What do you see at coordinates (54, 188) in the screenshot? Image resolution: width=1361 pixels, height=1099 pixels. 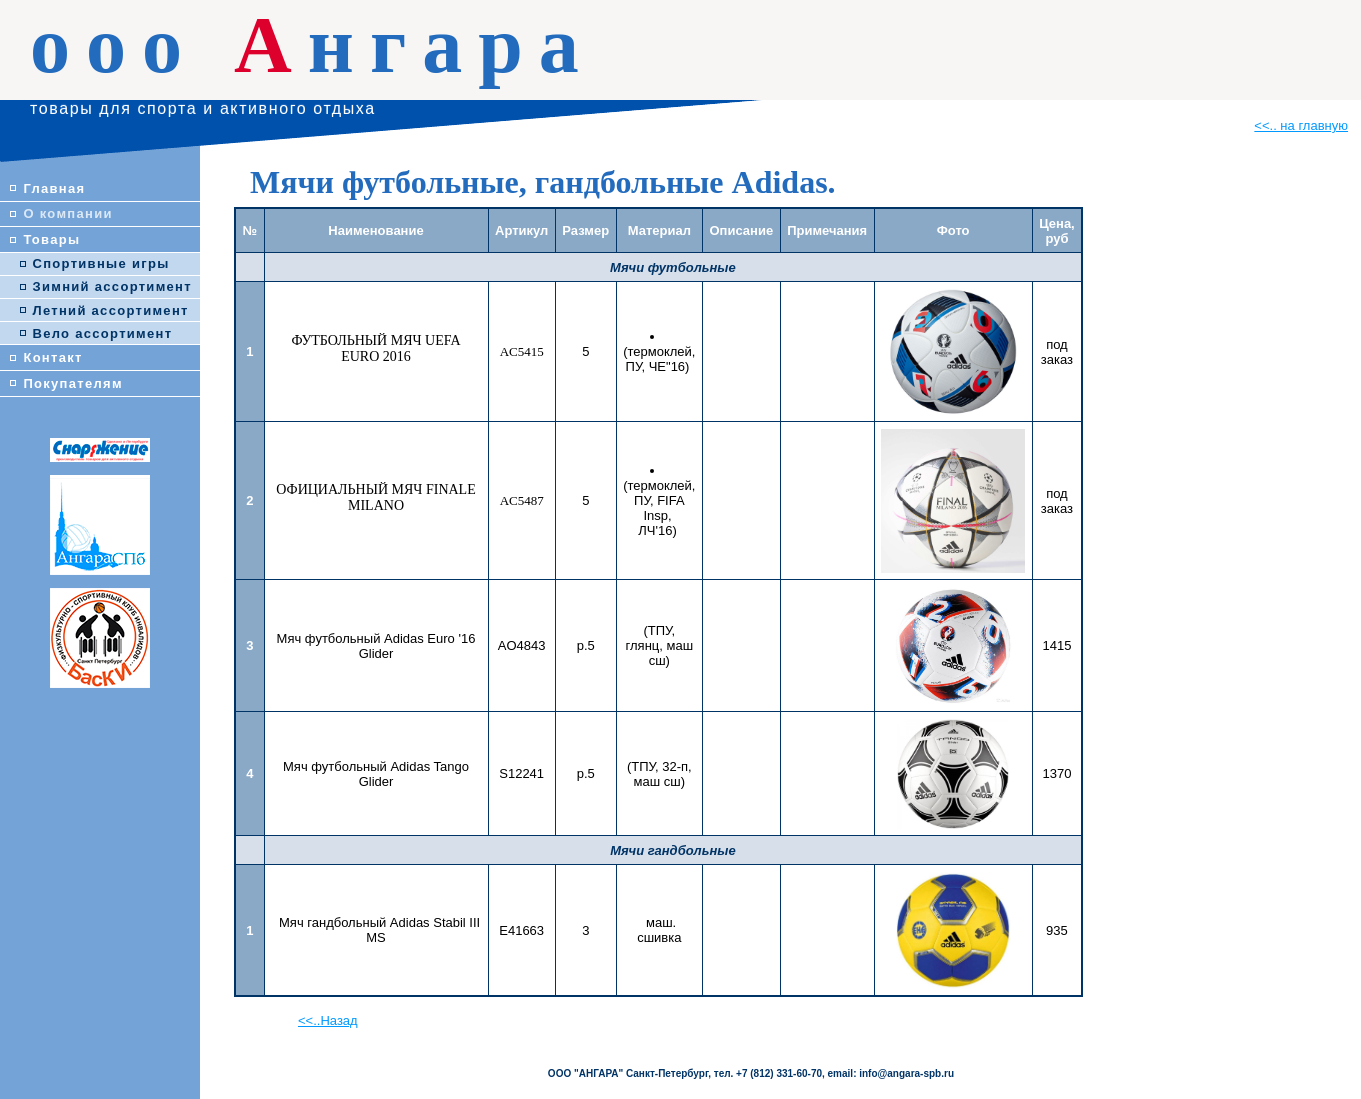 I see `Главная` at bounding box center [54, 188].